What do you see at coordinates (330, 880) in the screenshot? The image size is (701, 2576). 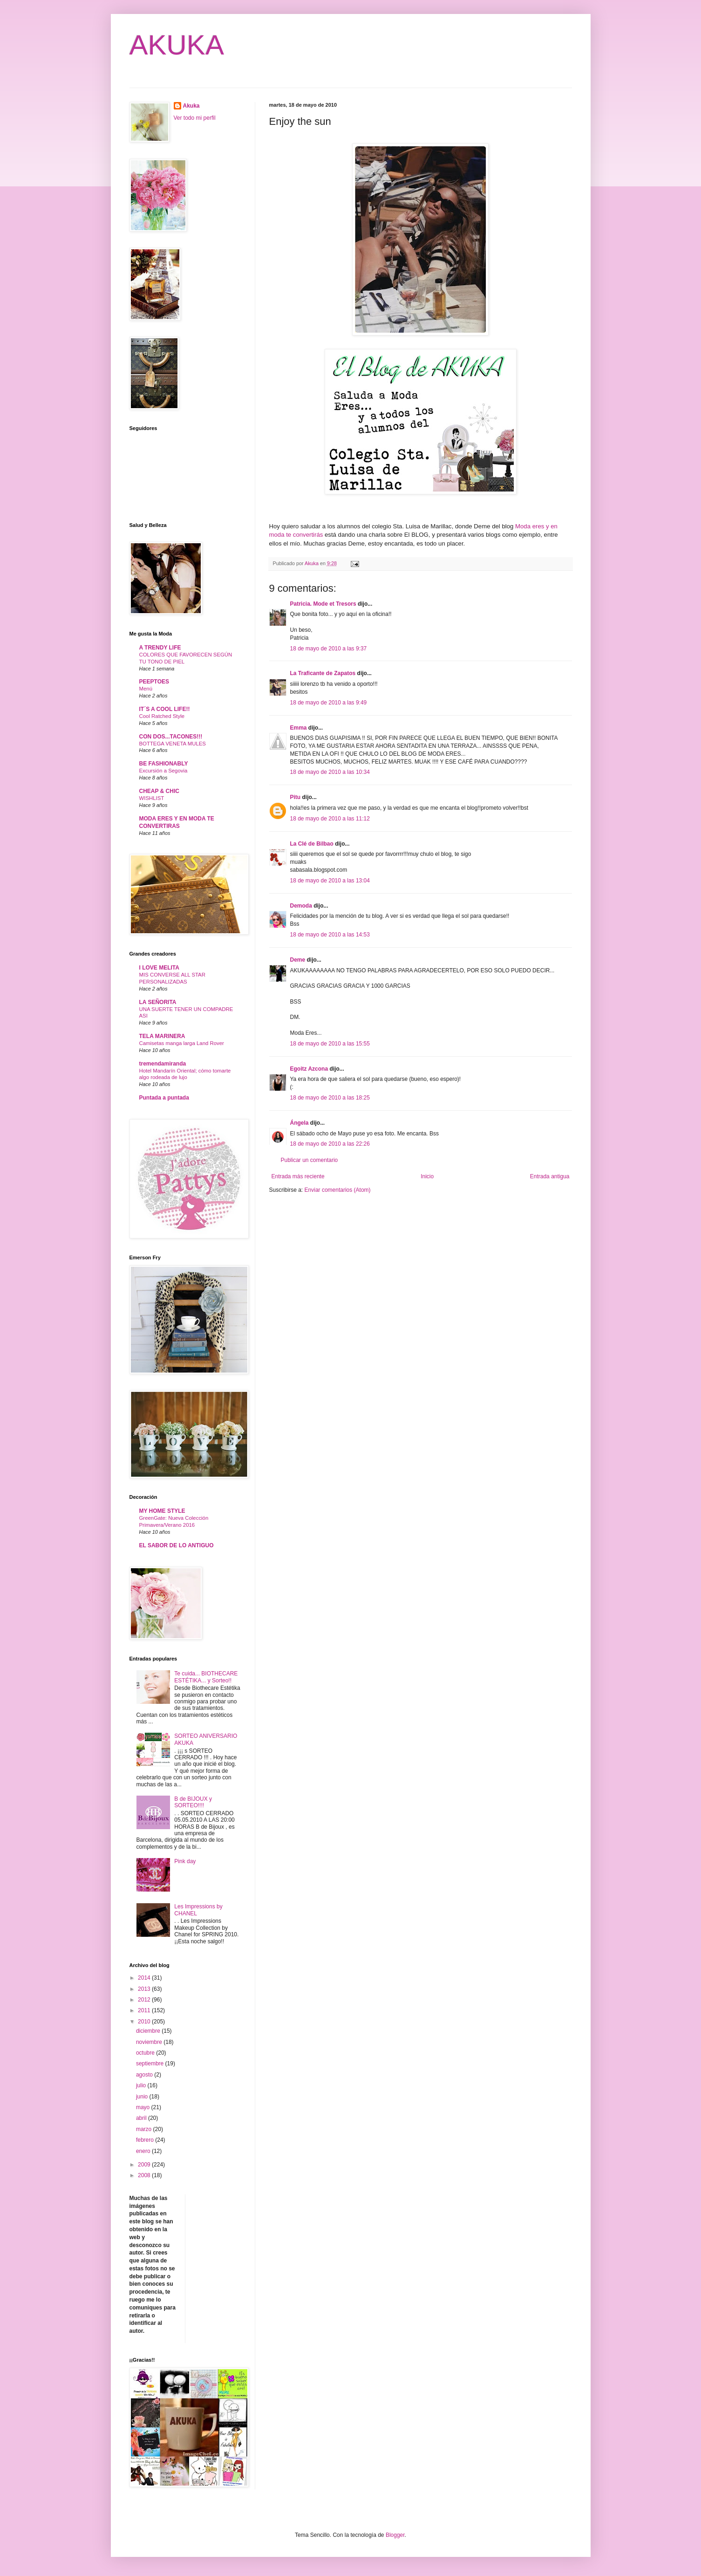 I see `18 de mayo de 2010 a las 13:04` at bounding box center [330, 880].